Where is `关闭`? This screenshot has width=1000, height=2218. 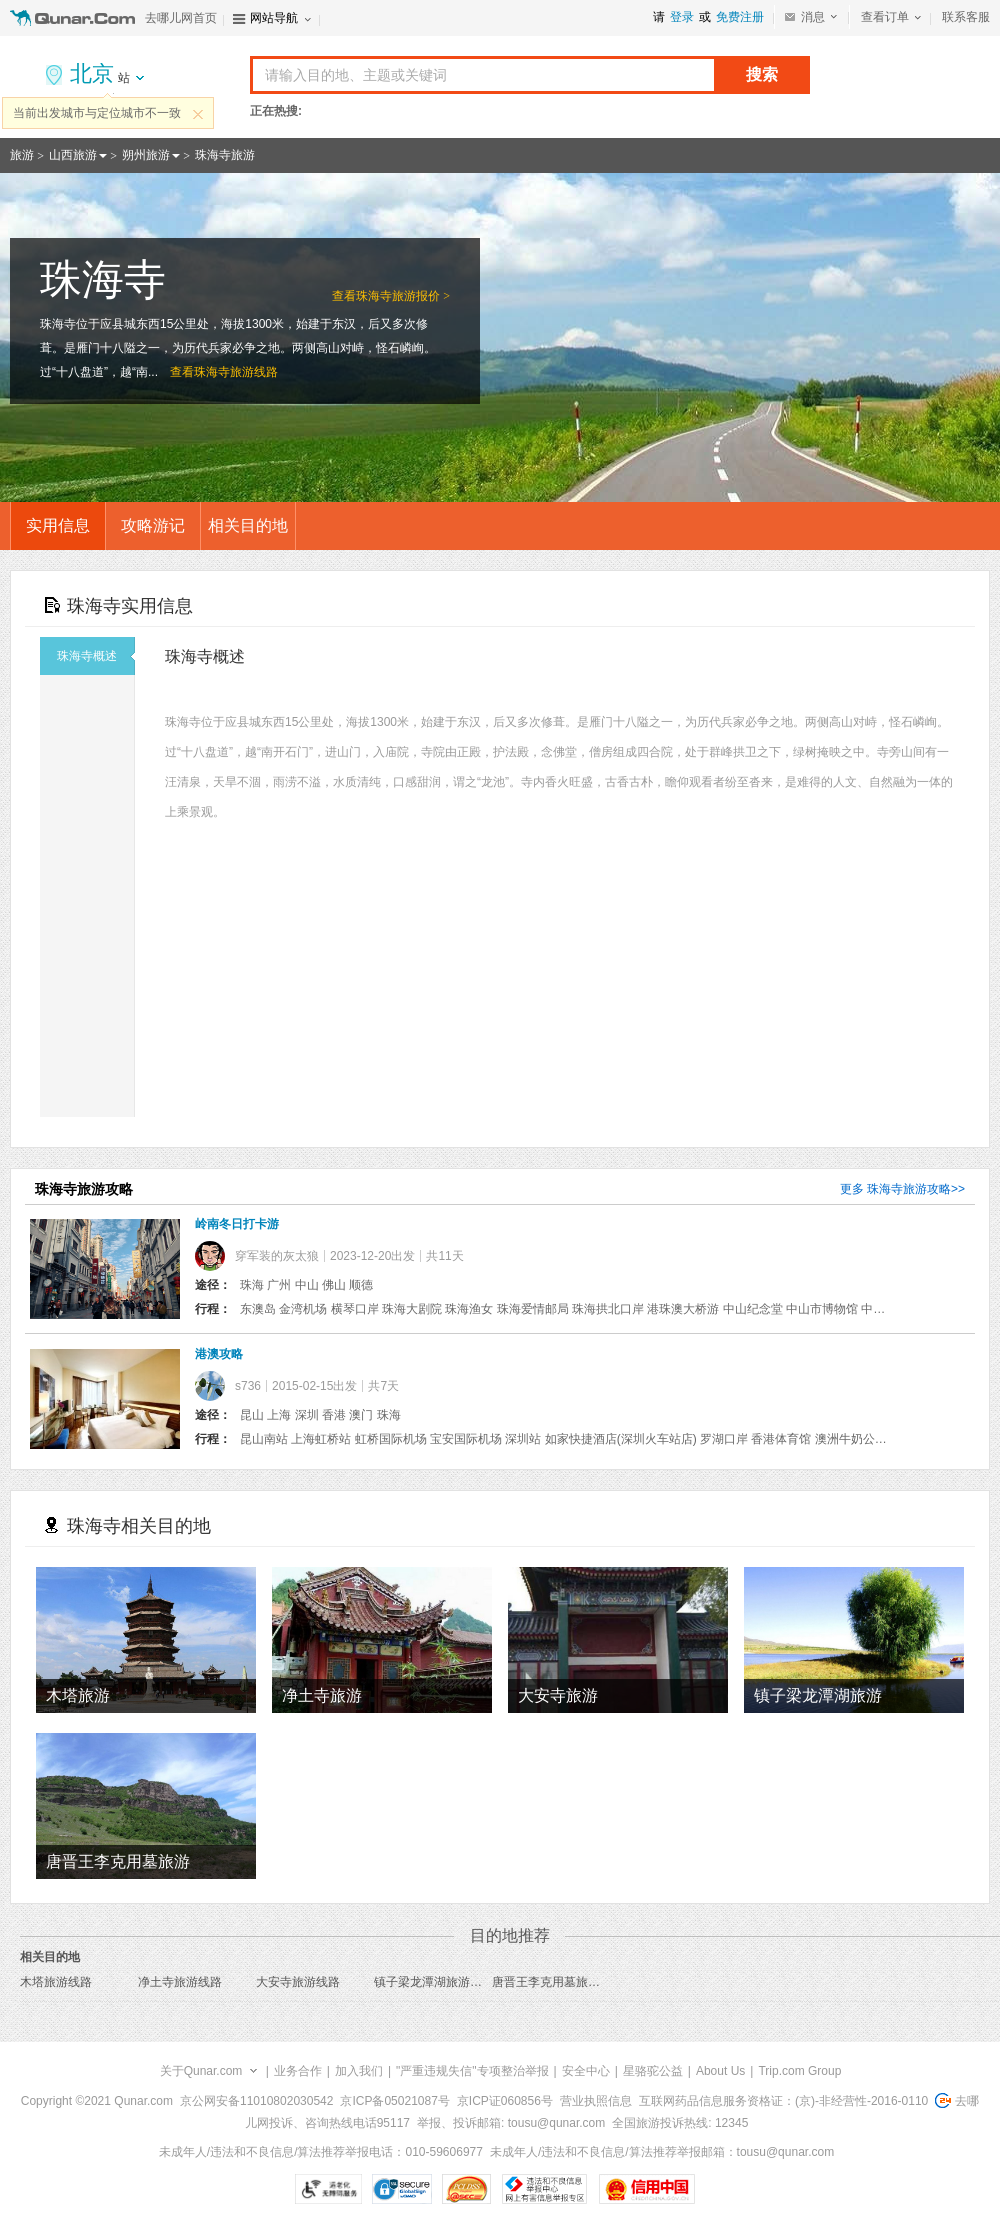
关闭 is located at coordinates (198, 114).